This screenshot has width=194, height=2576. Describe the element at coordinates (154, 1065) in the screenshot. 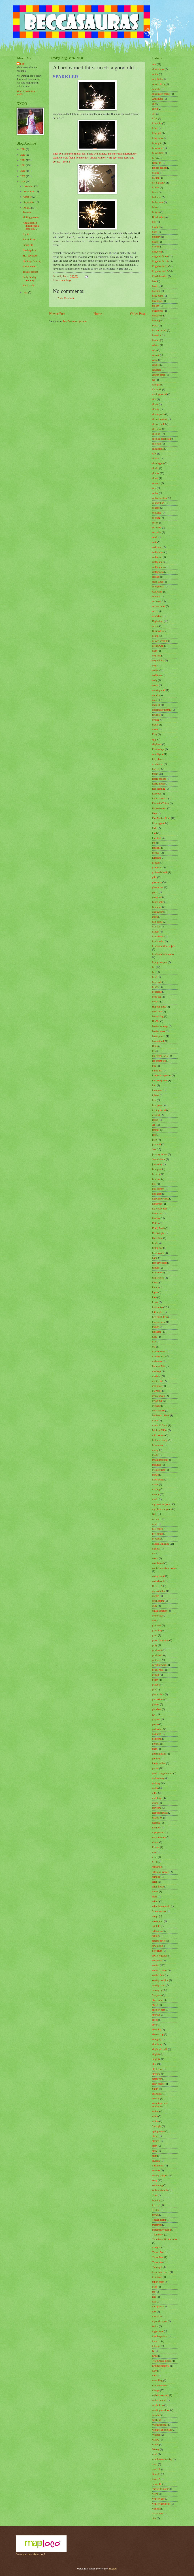

I see `ikea` at that location.